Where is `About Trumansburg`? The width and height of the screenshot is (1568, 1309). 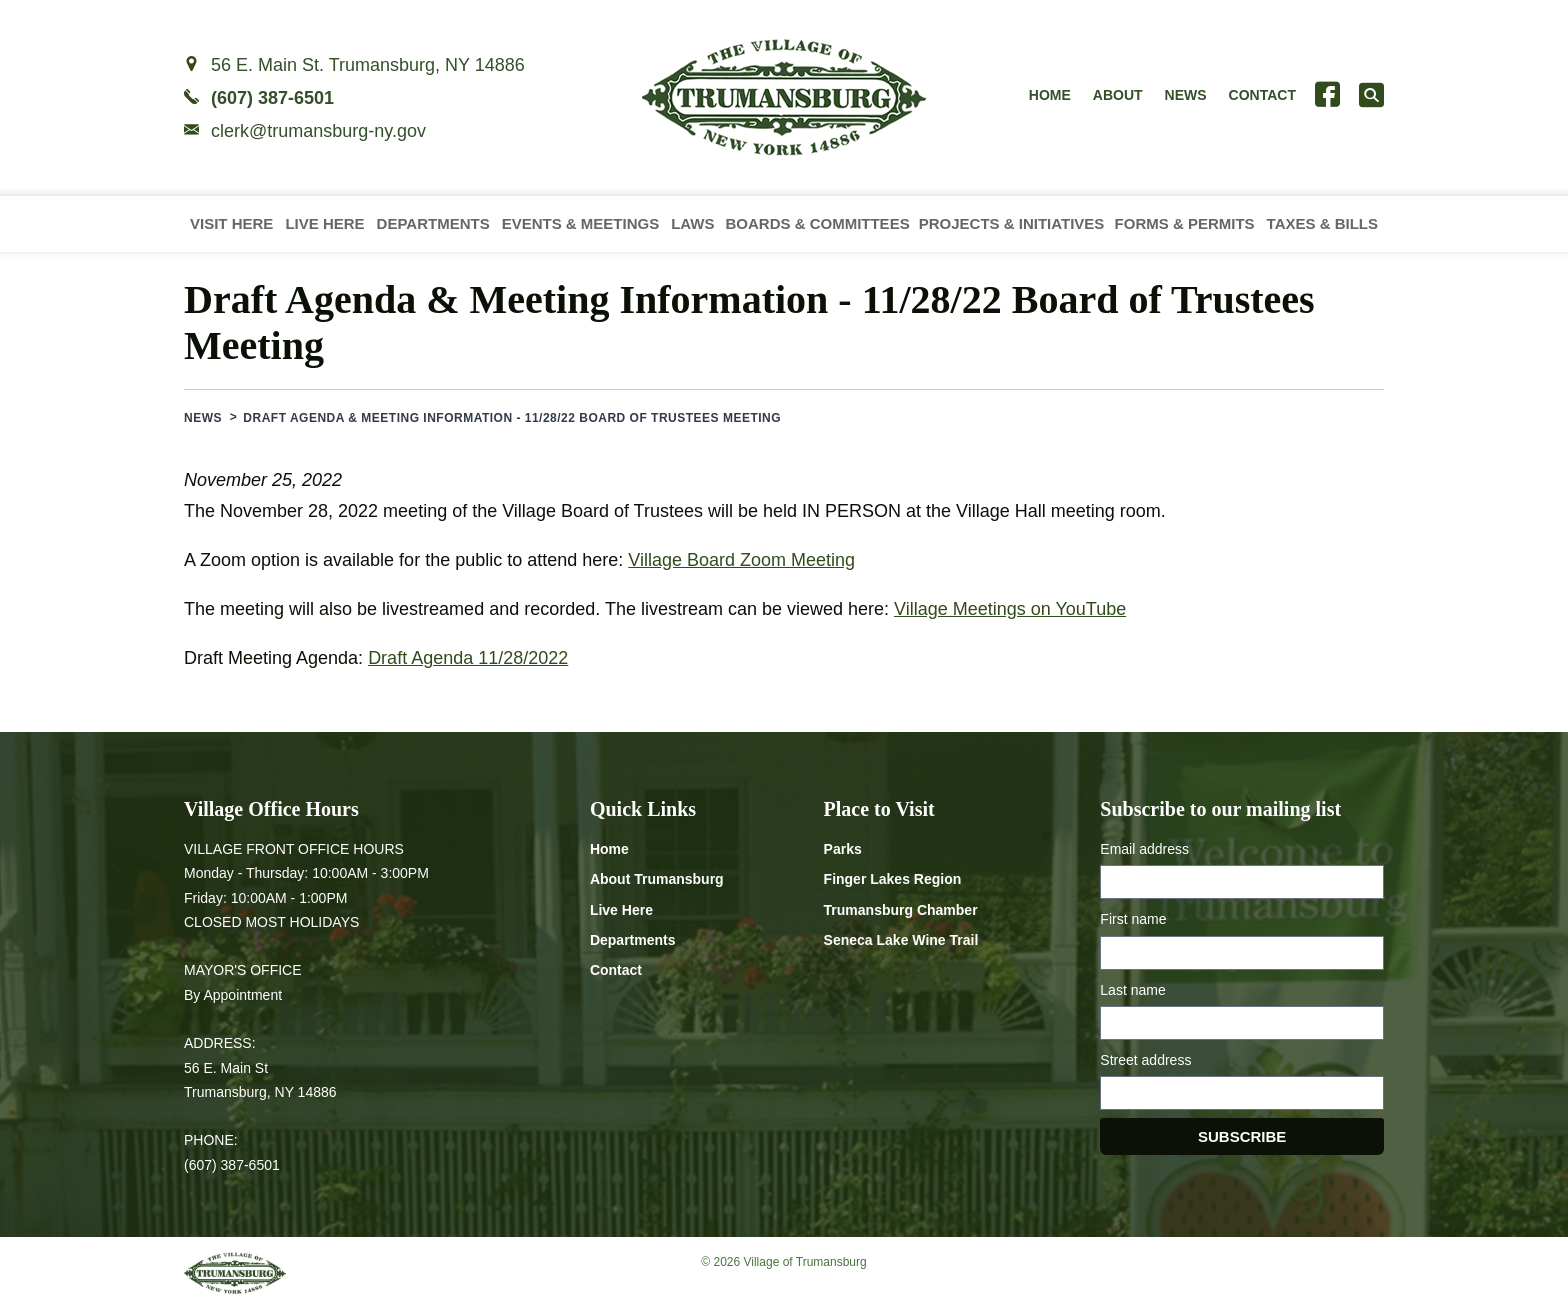 About Trumansburg is located at coordinates (657, 879).